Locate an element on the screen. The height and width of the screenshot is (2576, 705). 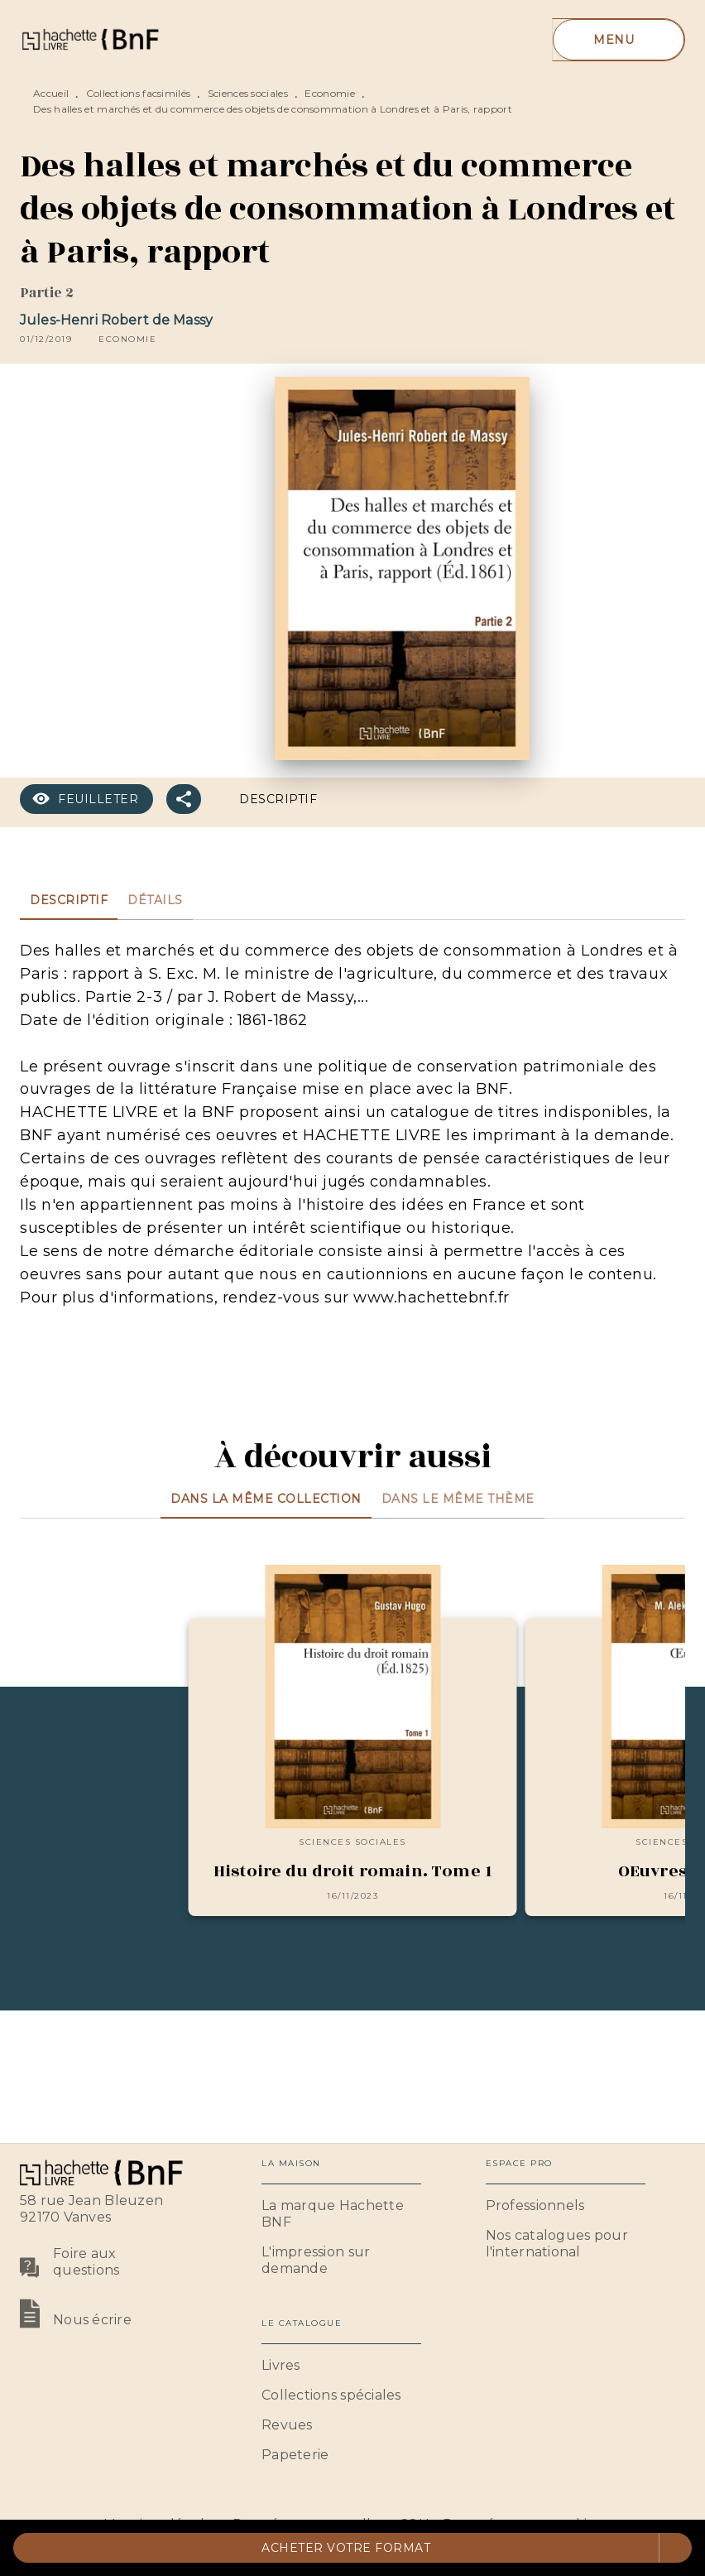
[tab] is located at coordinates (69, 900).